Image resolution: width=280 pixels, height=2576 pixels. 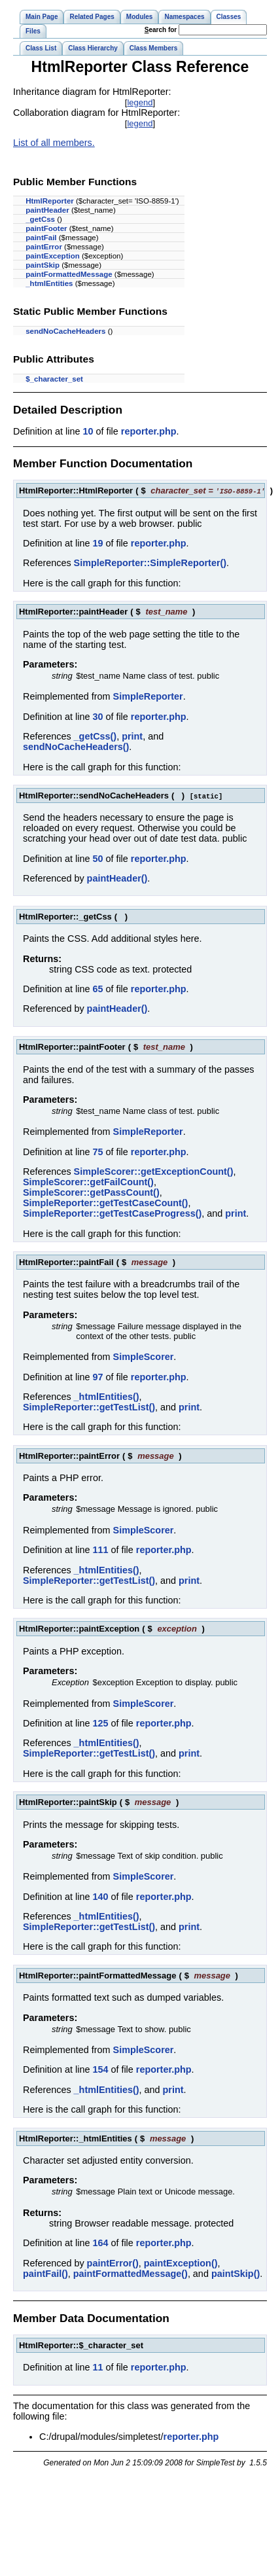 What do you see at coordinates (100, 2243) in the screenshot?
I see `164` at bounding box center [100, 2243].